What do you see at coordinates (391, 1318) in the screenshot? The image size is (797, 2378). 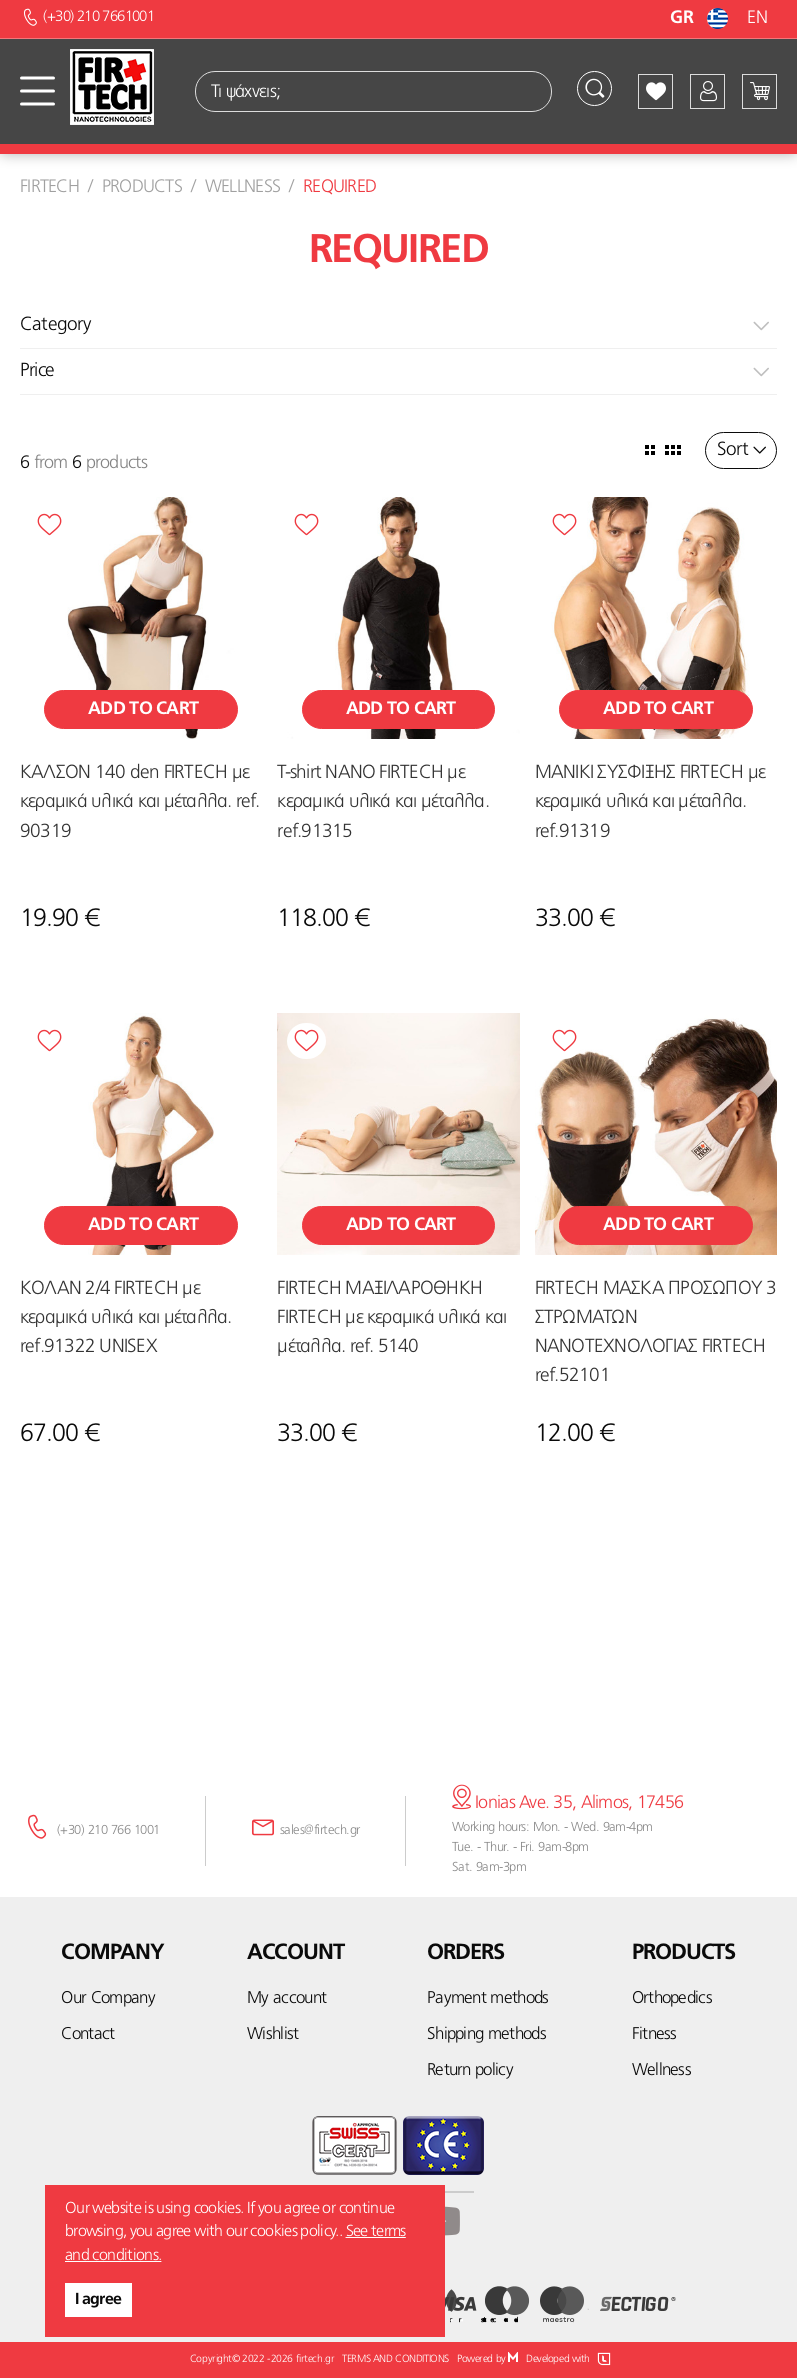 I see `FIRTECH ΜΑΞΙΛΑΡΟΘΗΚΗ FIRTECH με κεραμικά υλικά και μέταλλα. ref. 5140` at bounding box center [391, 1318].